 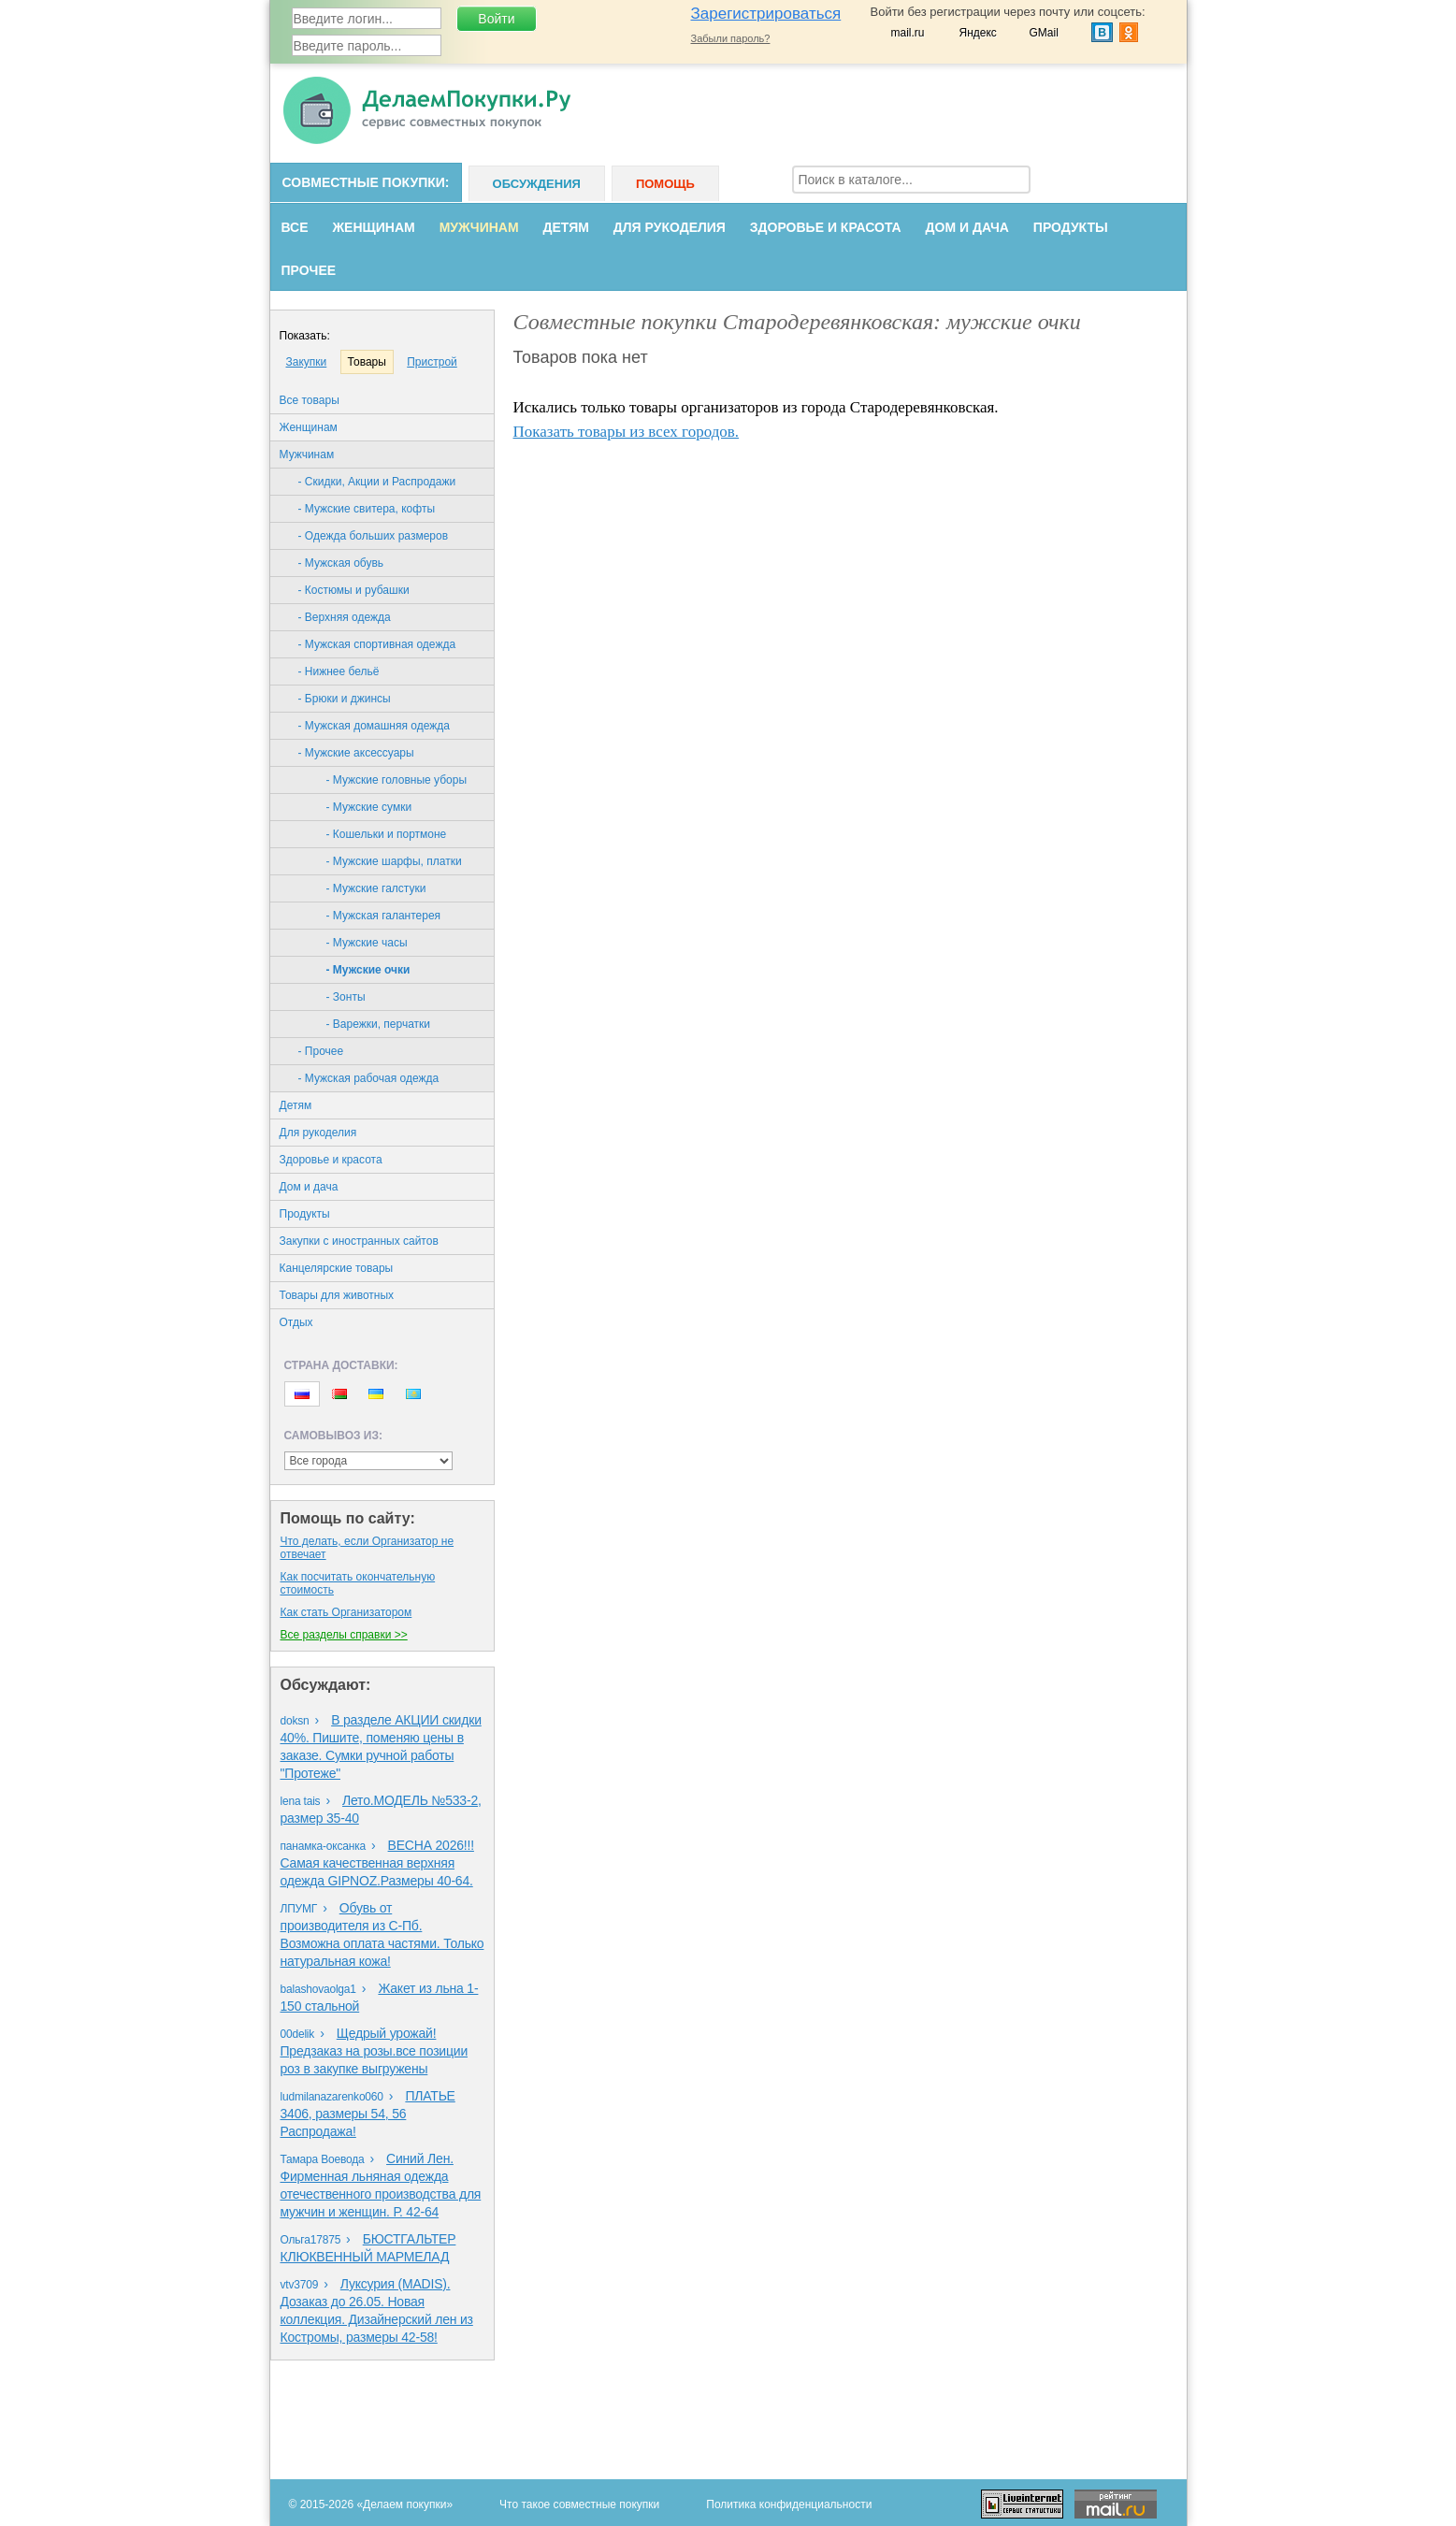 I want to click on - Мужские очки, so click(x=368, y=969).